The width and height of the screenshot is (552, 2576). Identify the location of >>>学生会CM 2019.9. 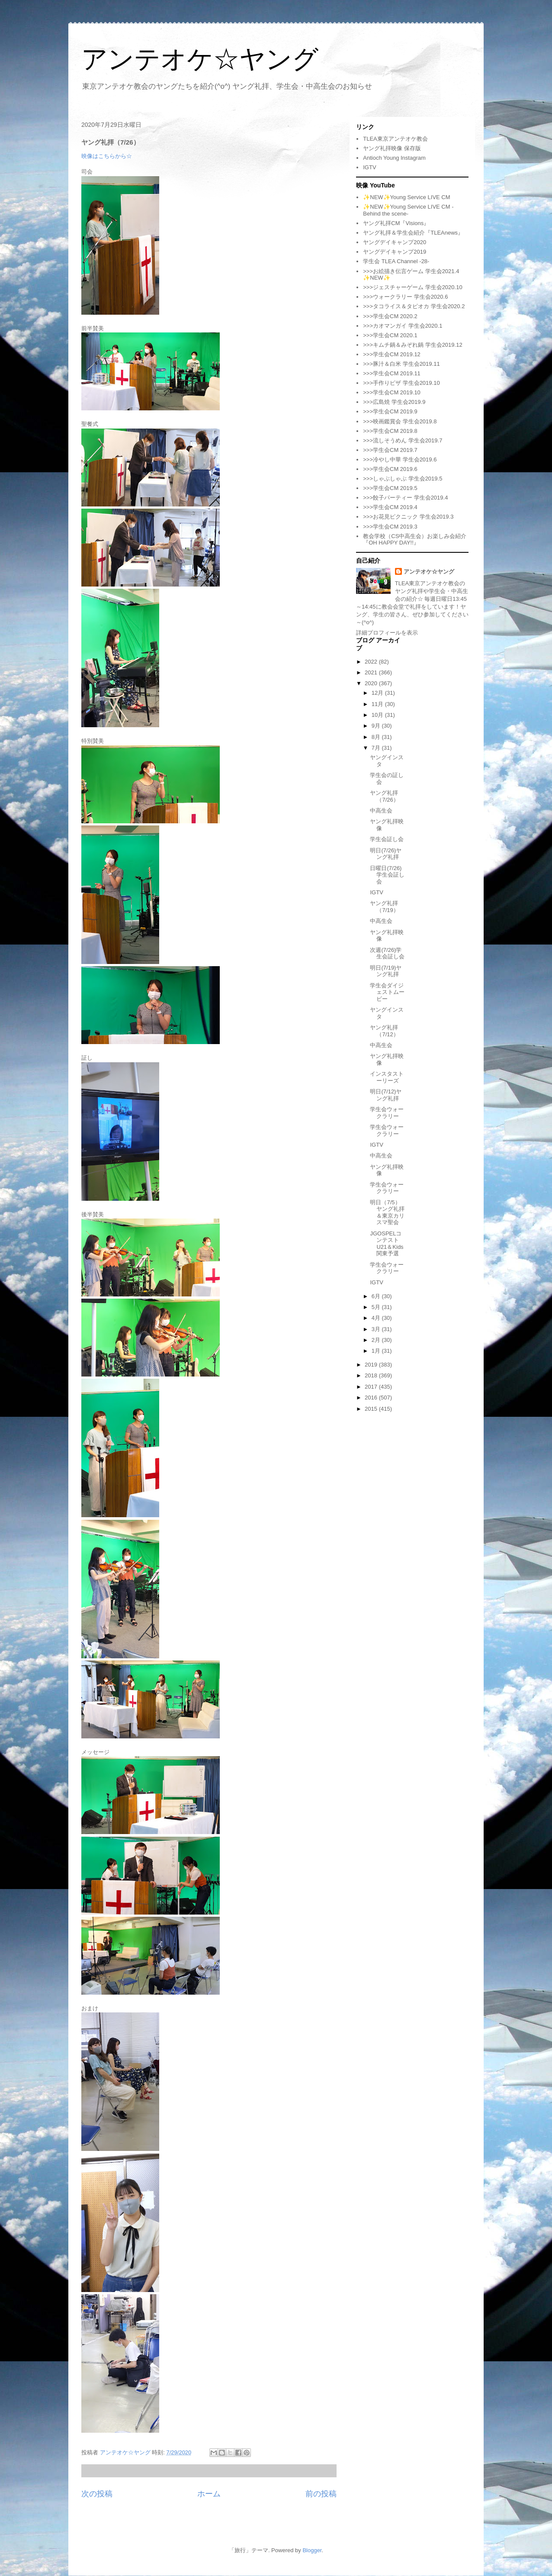
(390, 411).